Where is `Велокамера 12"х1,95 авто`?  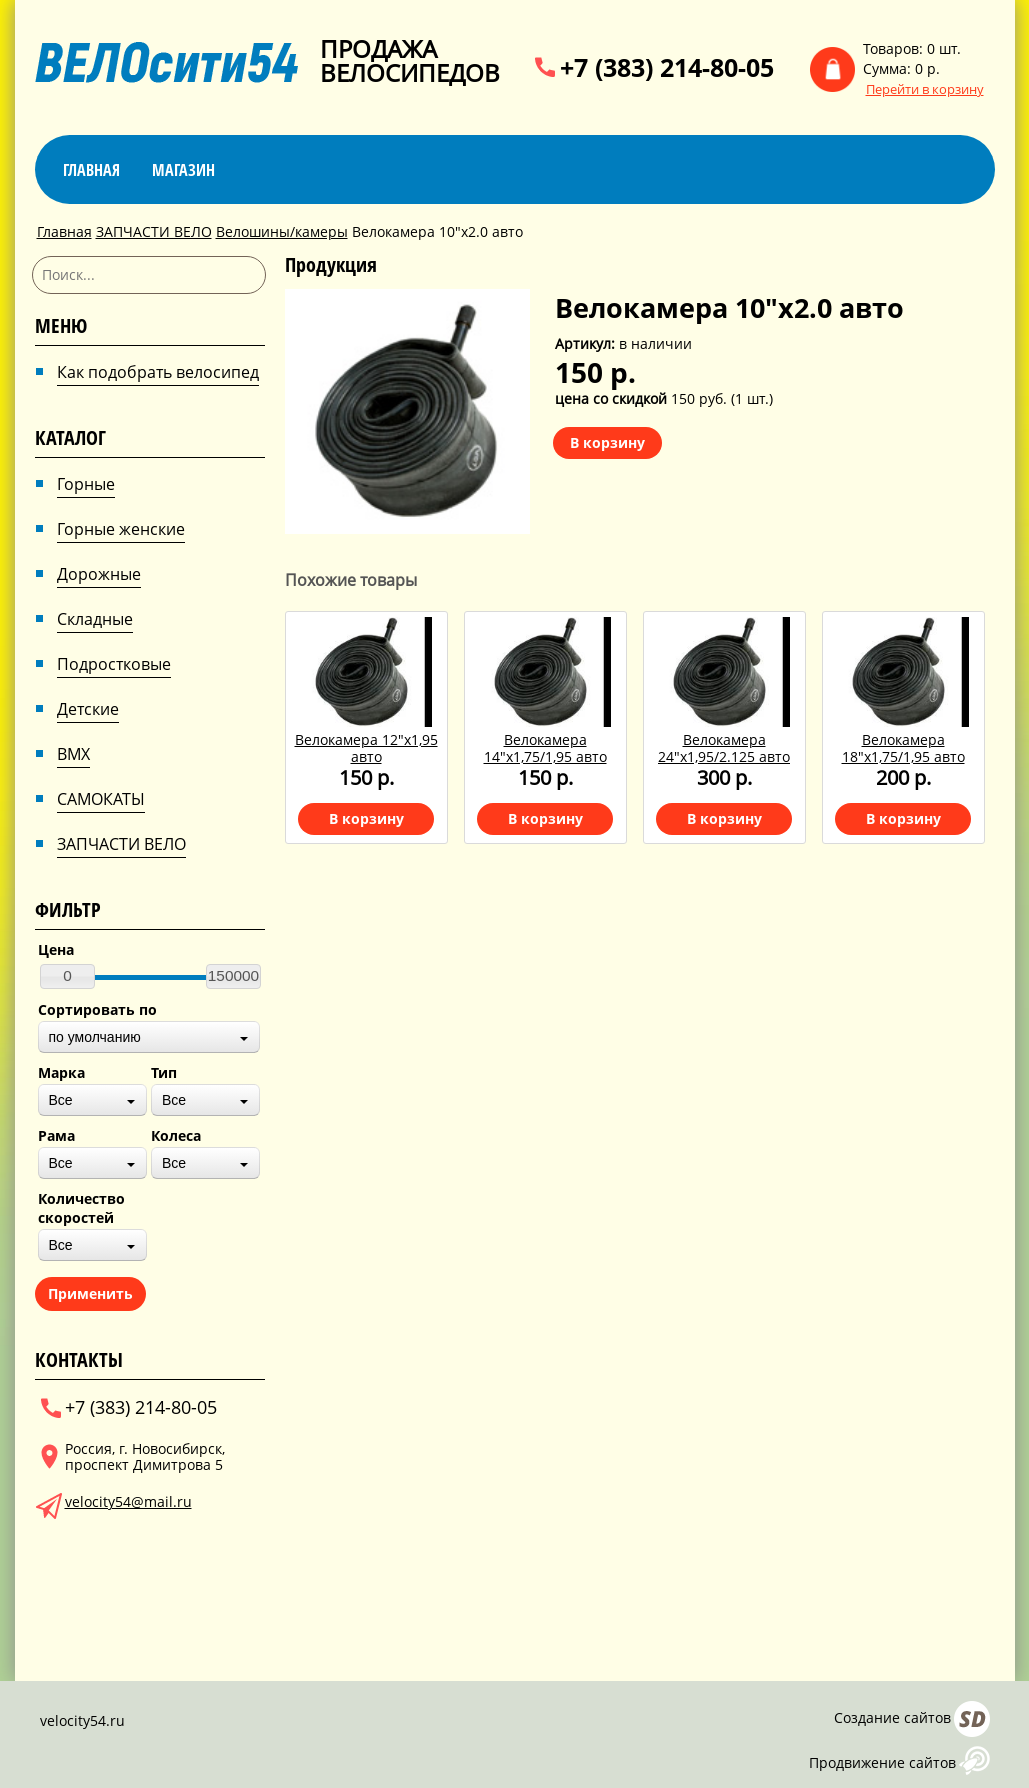 Велокамера 12"х1,95 авто is located at coordinates (366, 748).